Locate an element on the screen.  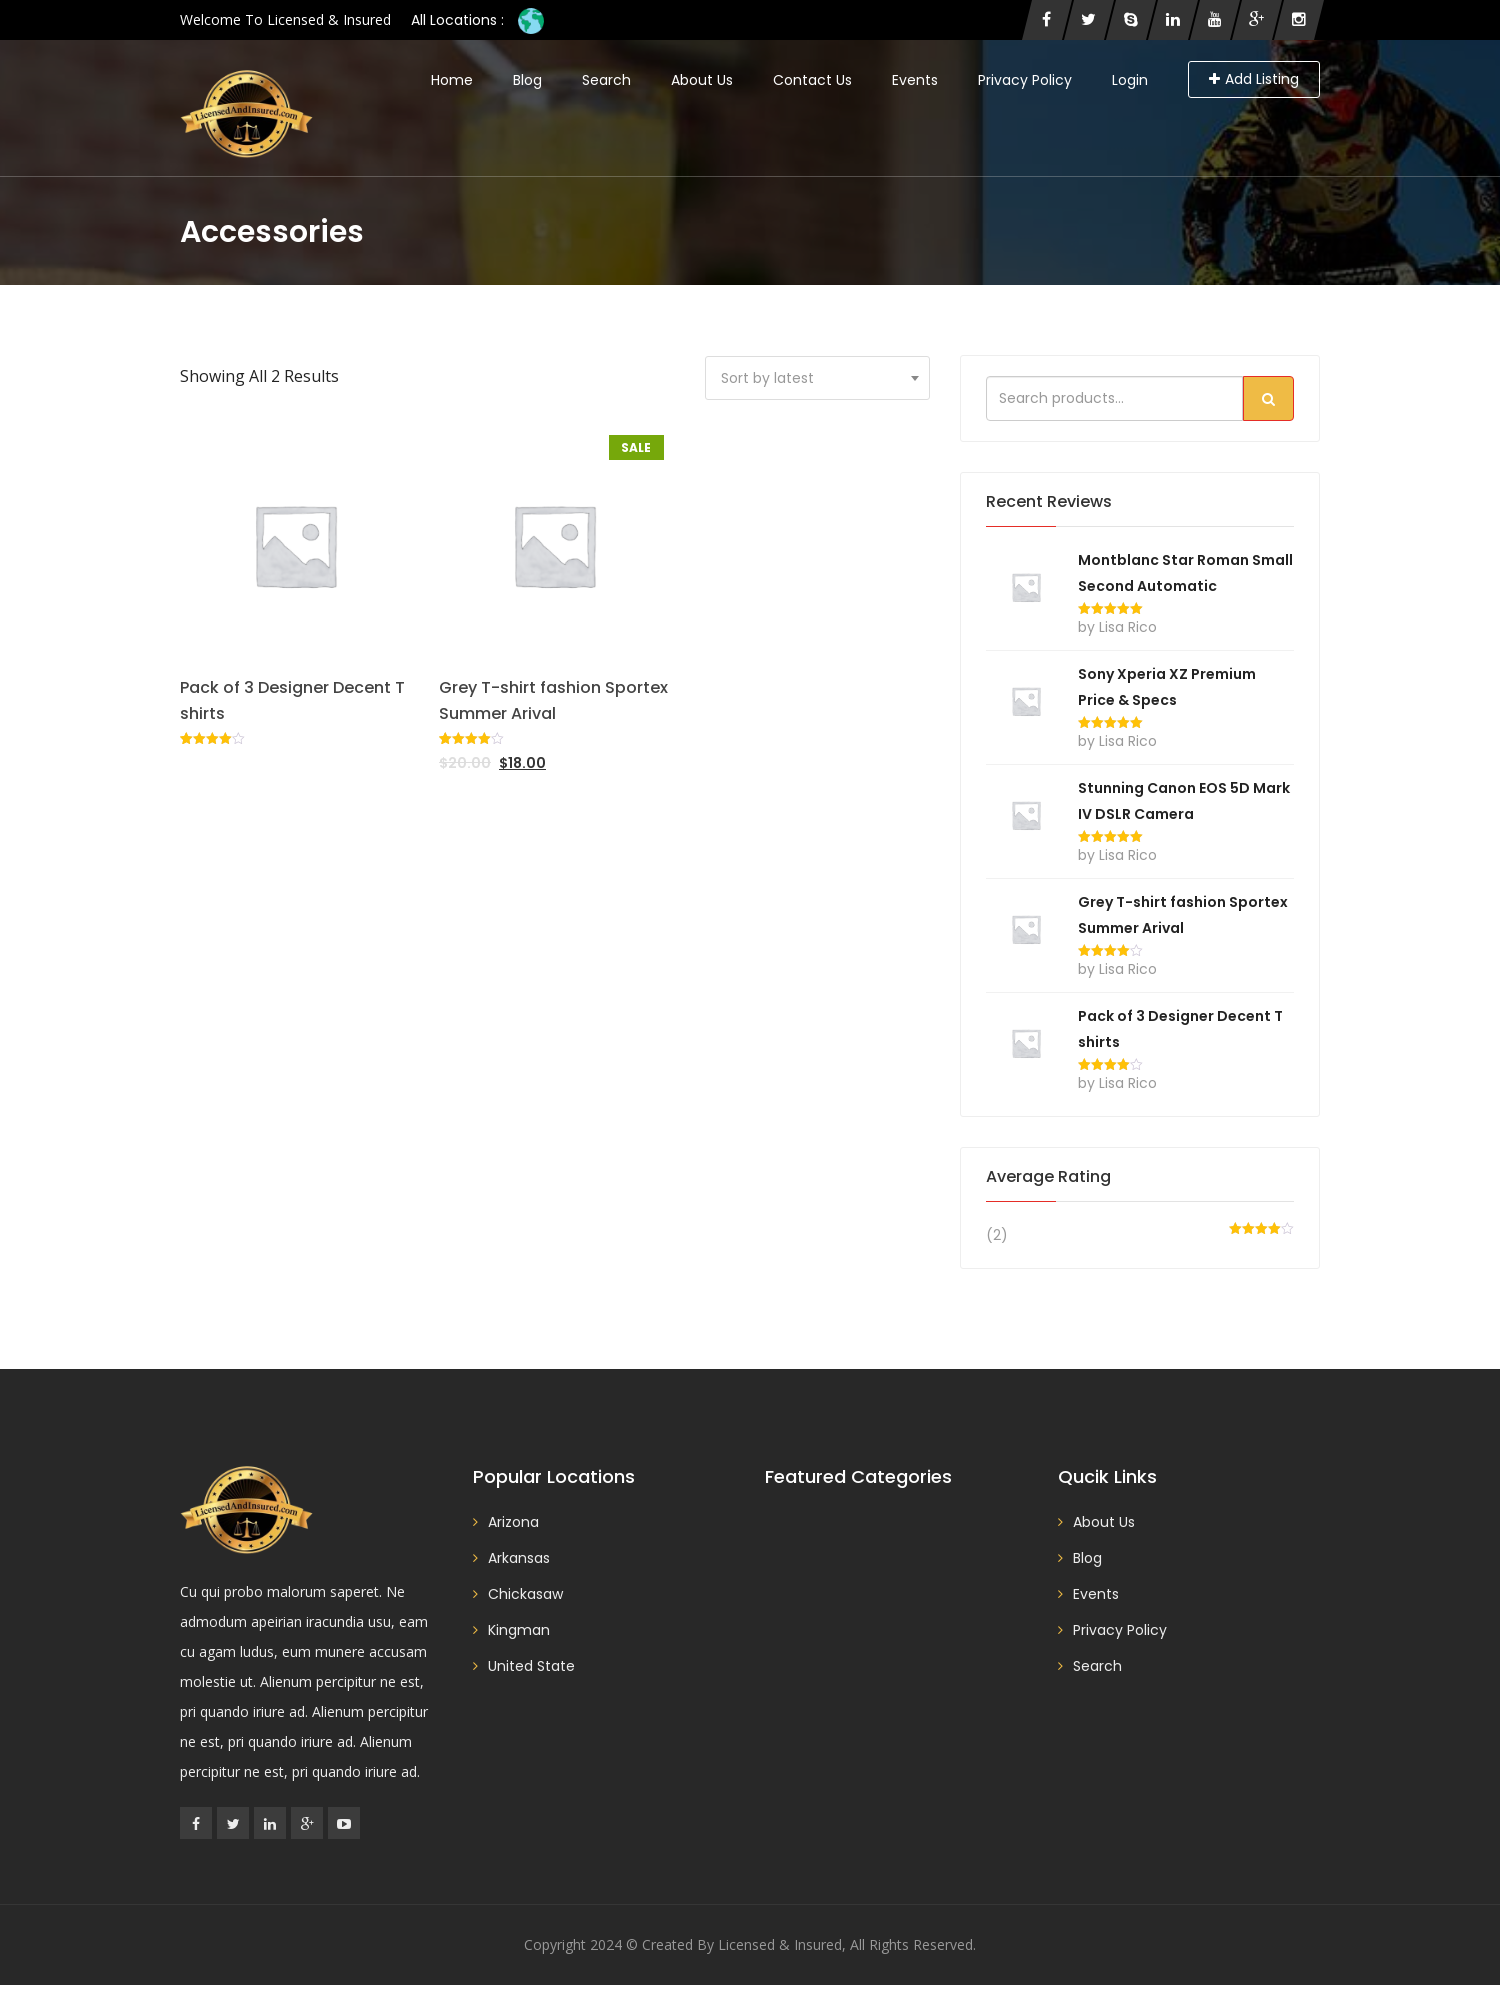
Arkansas is located at coordinates (519, 1558).